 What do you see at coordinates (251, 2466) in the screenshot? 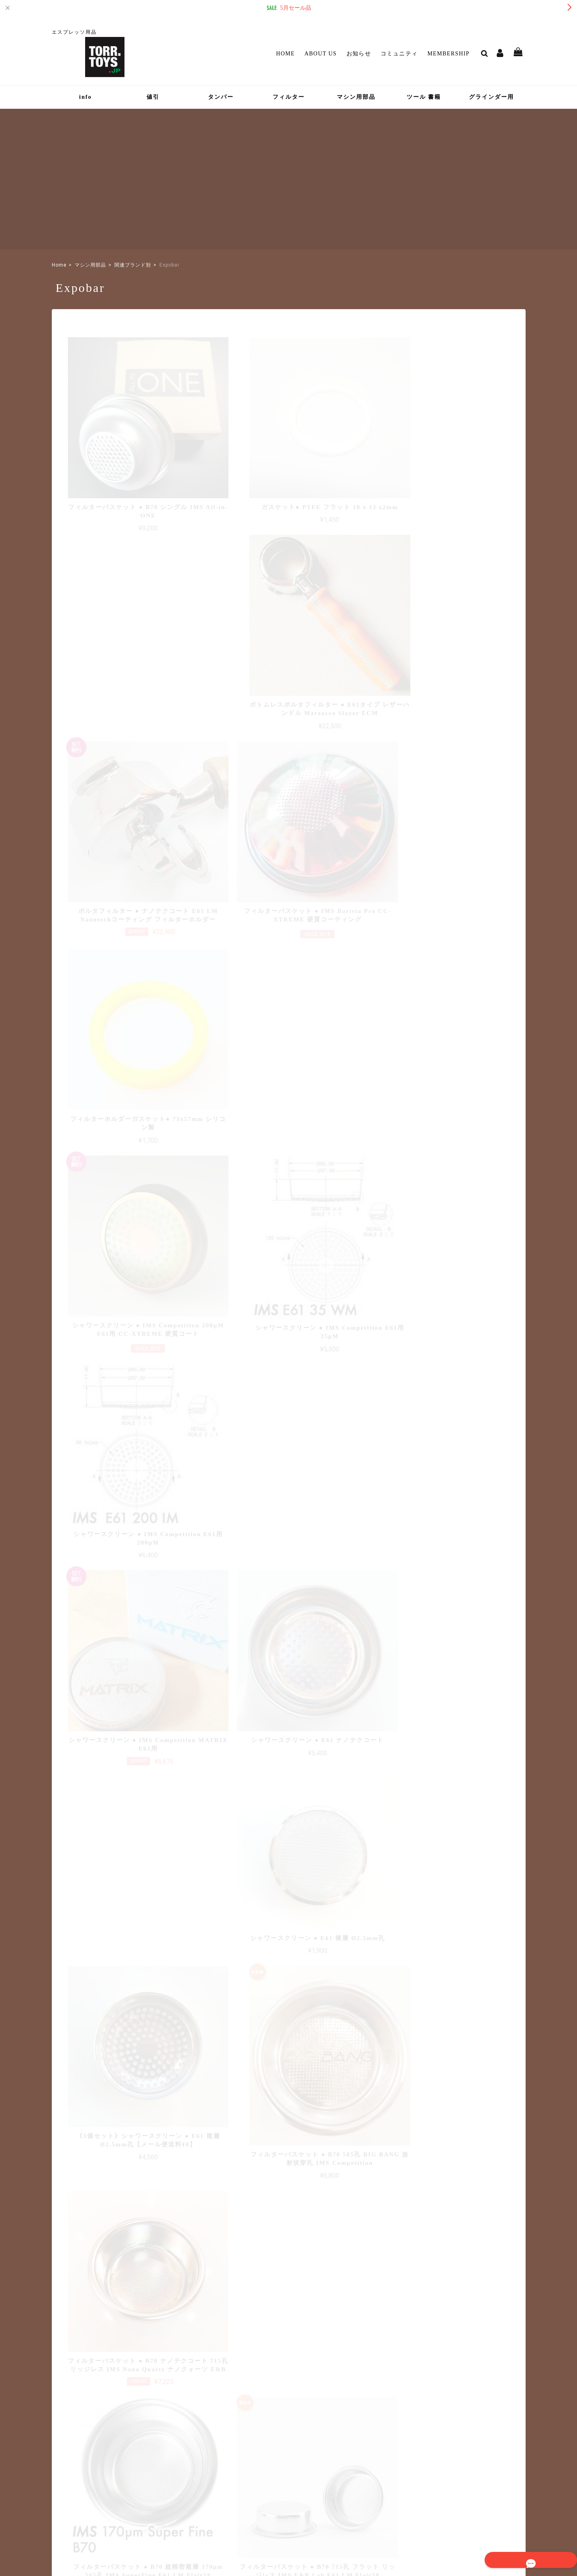
I see `マイページ / ログイン` at bounding box center [251, 2466].